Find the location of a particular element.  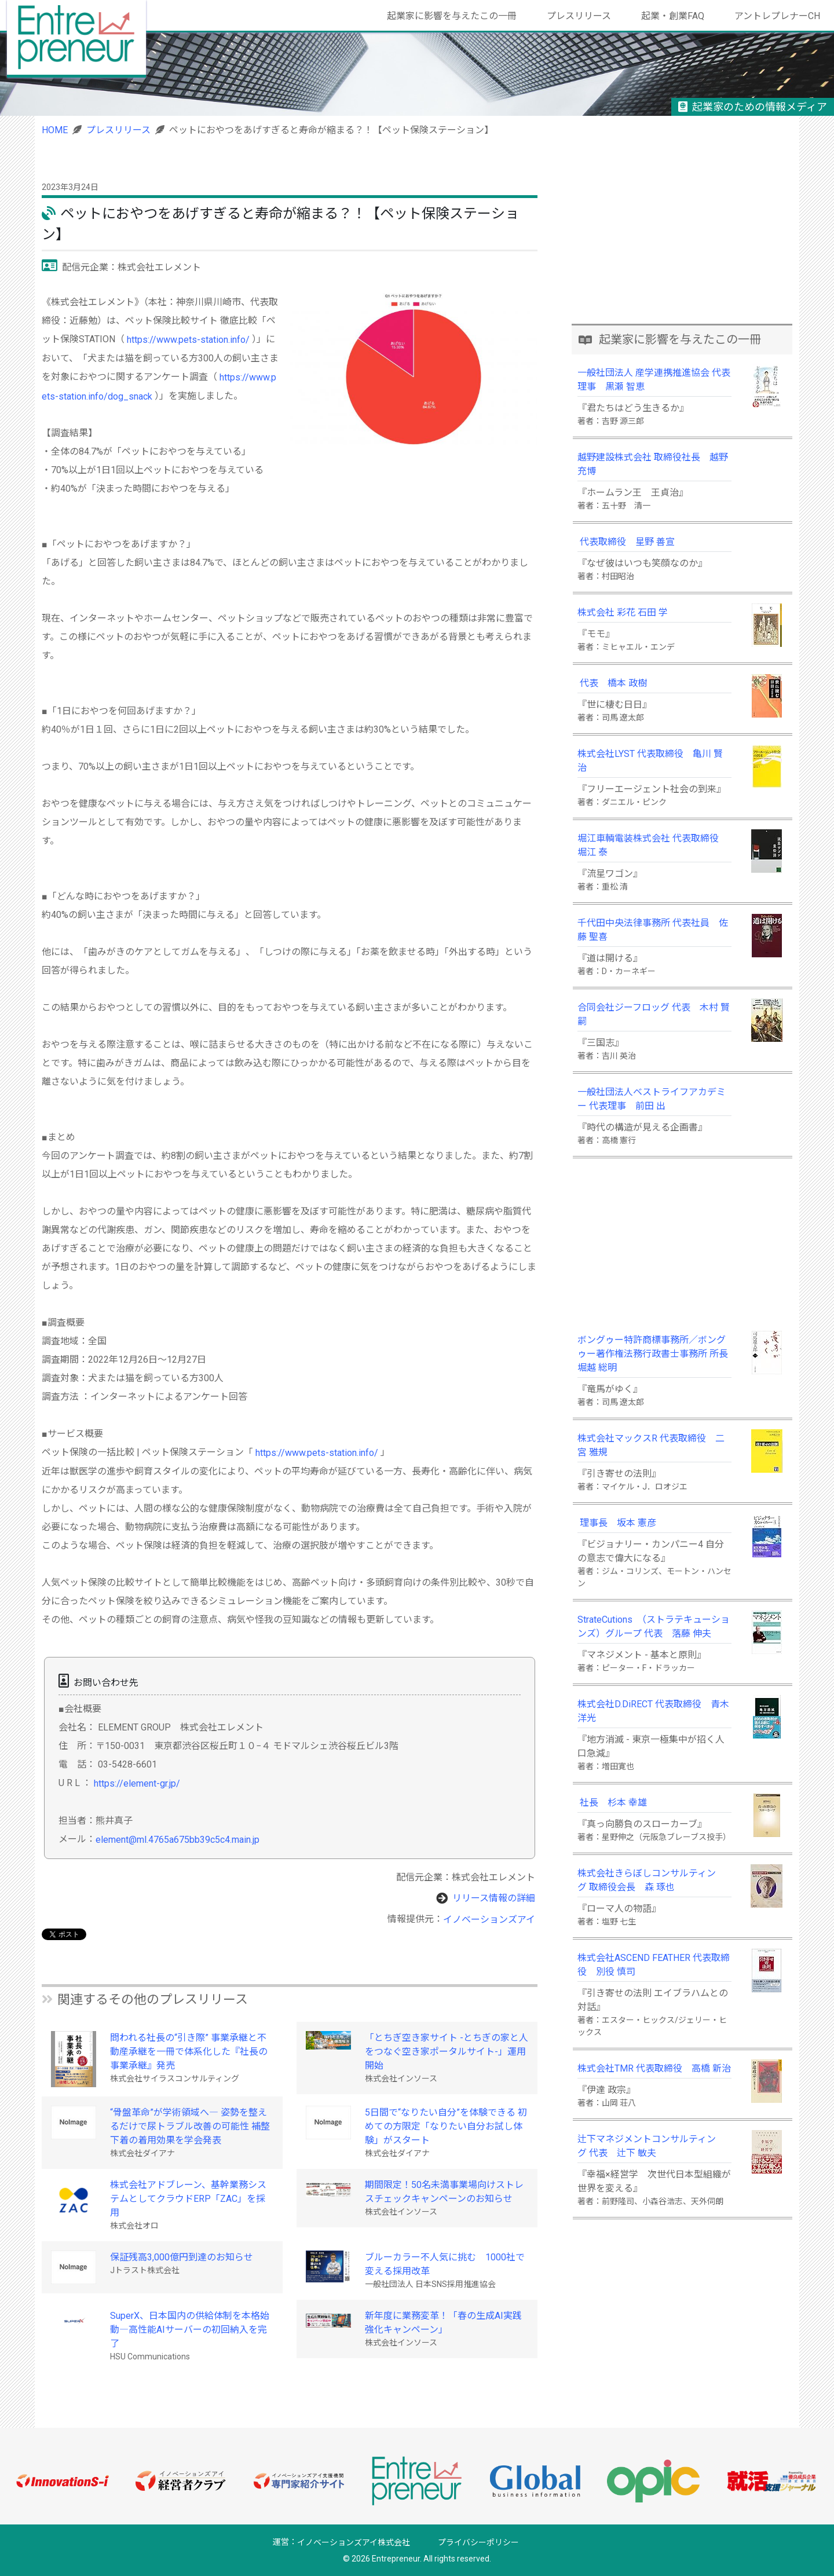

element@ml.4765a675bb39c5c4.main.jp is located at coordinates (177, 1839).